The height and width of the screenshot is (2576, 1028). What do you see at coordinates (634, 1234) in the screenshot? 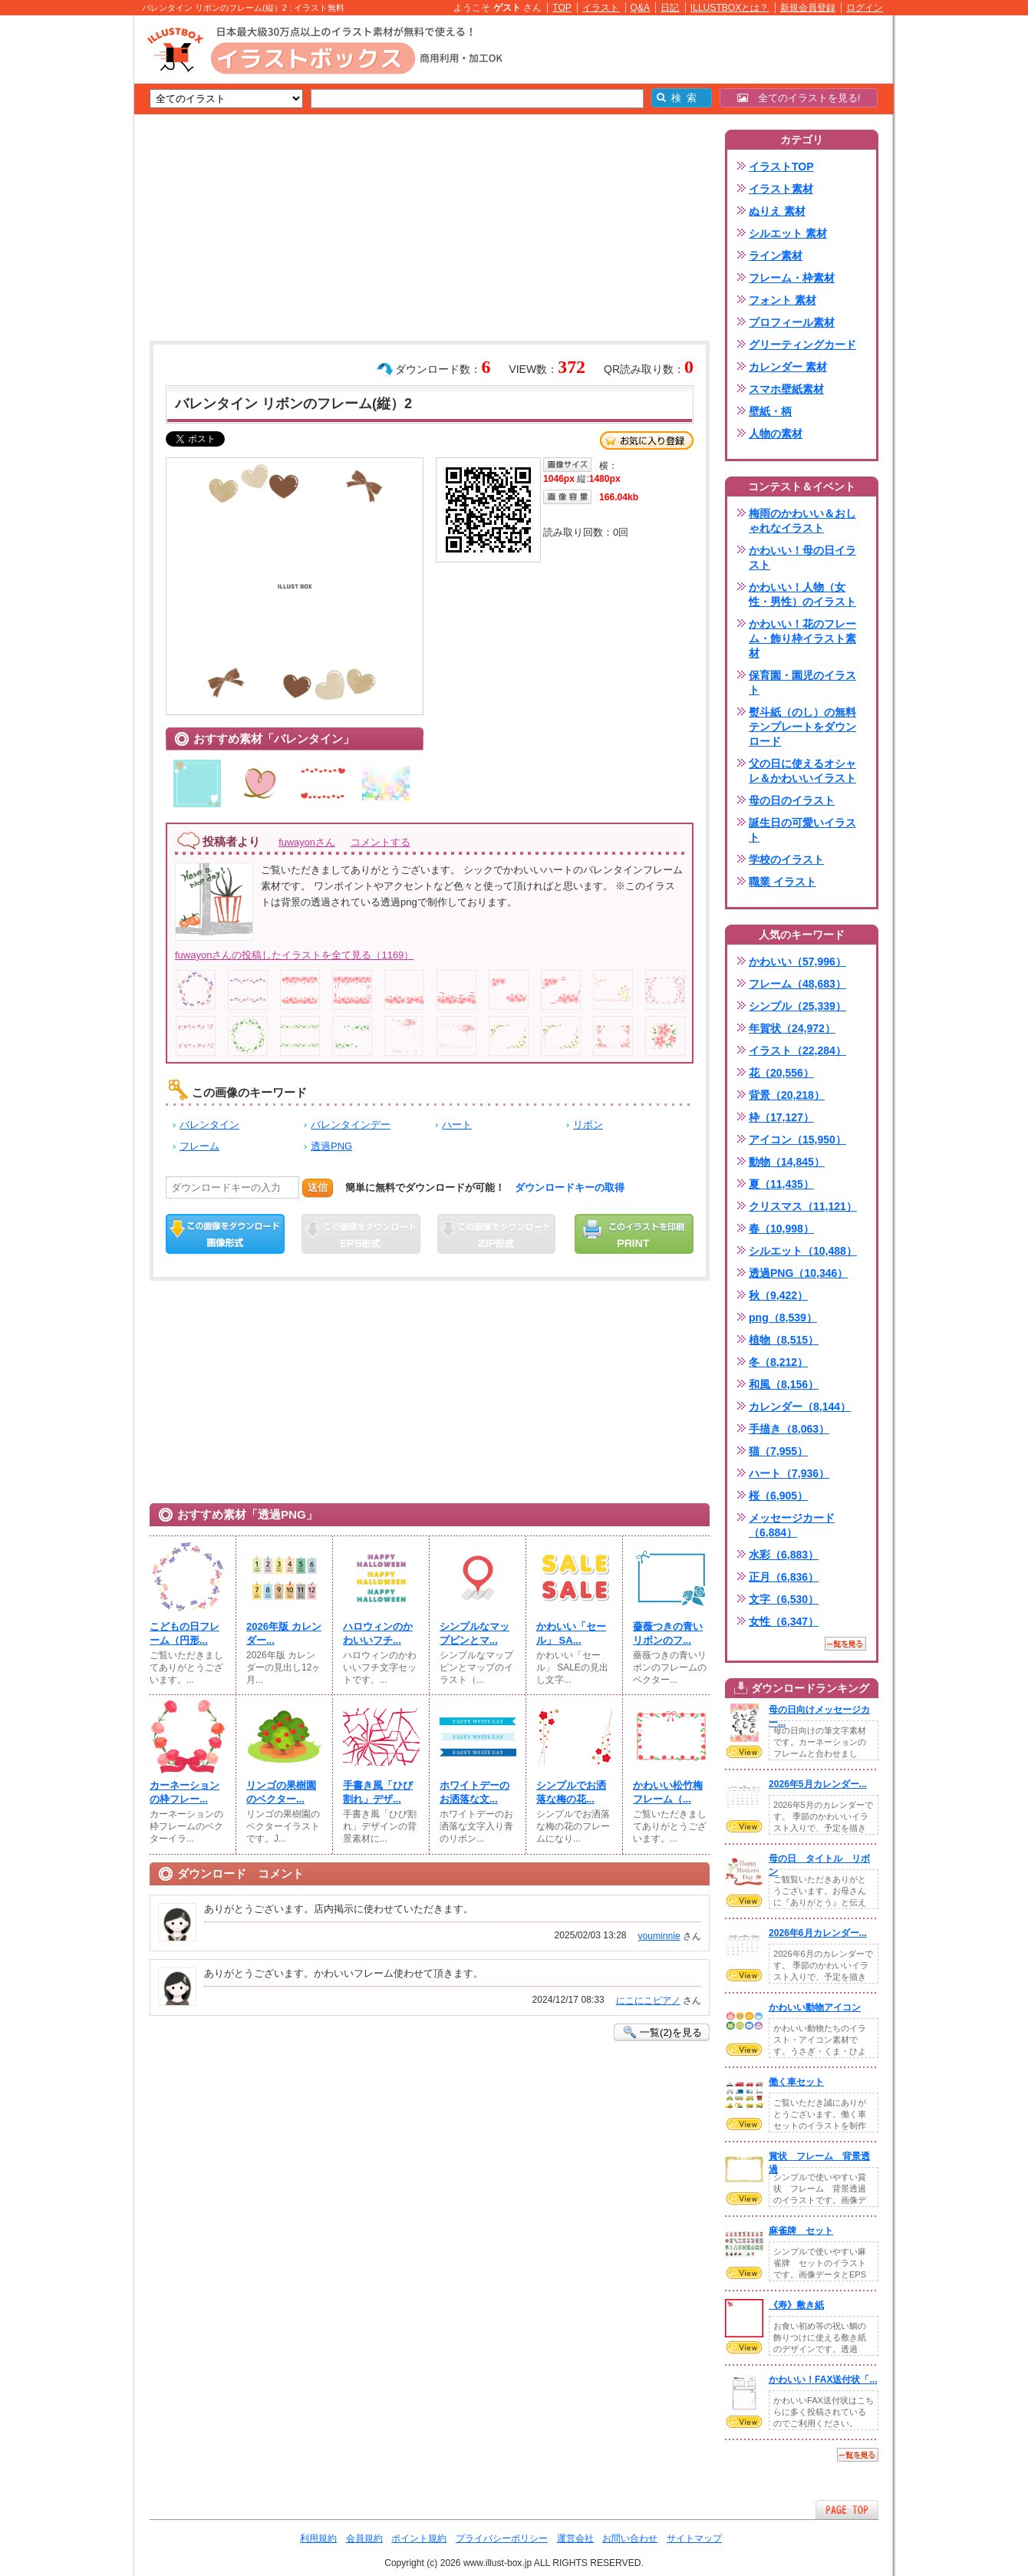
I see `この画像を印刷` at bounding box center [634, 1234].